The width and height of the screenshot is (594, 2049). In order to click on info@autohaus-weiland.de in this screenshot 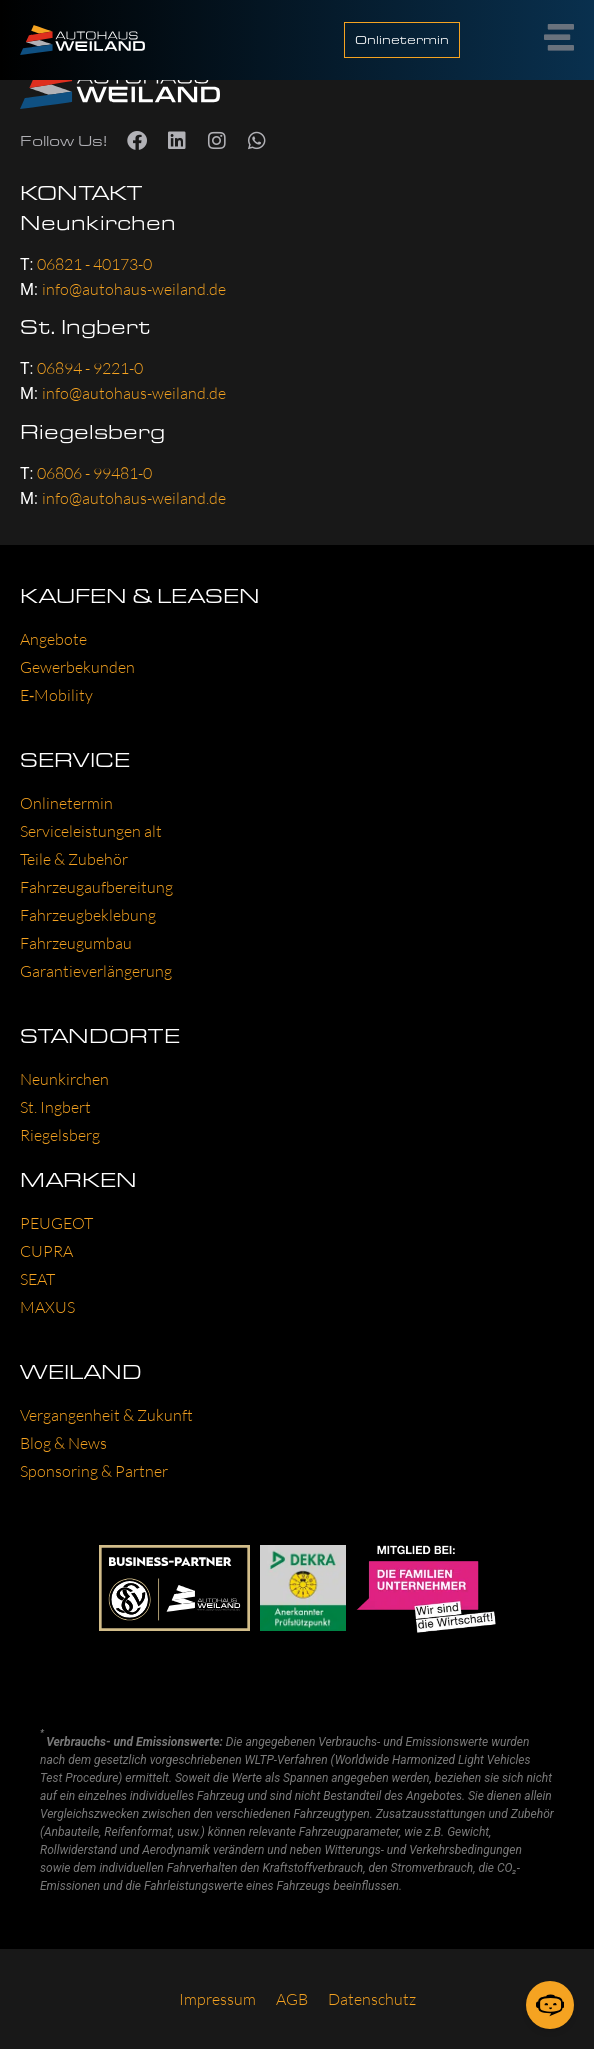, I will do `click(134, 289)`.